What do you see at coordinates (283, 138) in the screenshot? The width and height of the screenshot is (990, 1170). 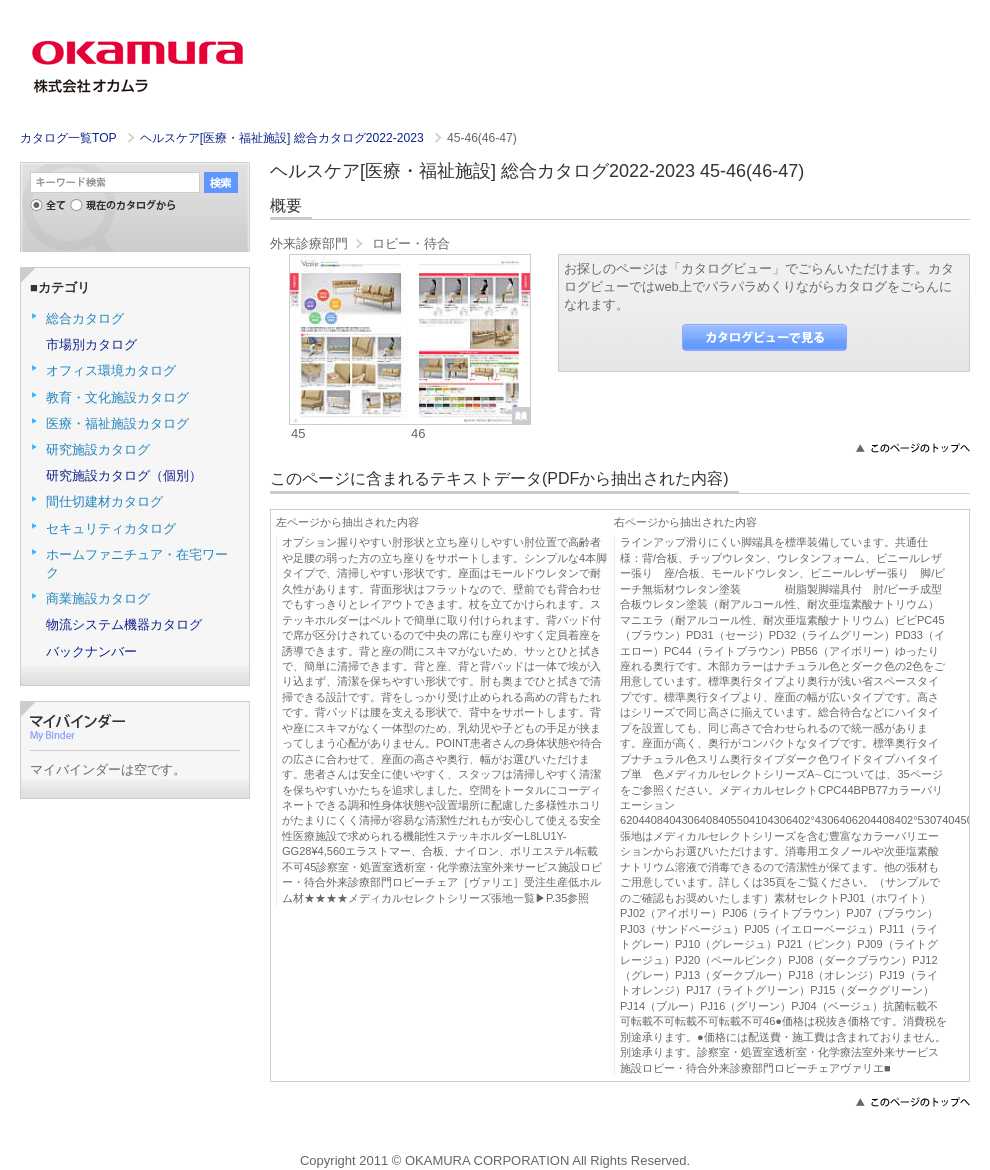 I see `ヘルスケア[医療・福祉施設] 総合カタログ2022-2023` at bounding box center [283, 138].